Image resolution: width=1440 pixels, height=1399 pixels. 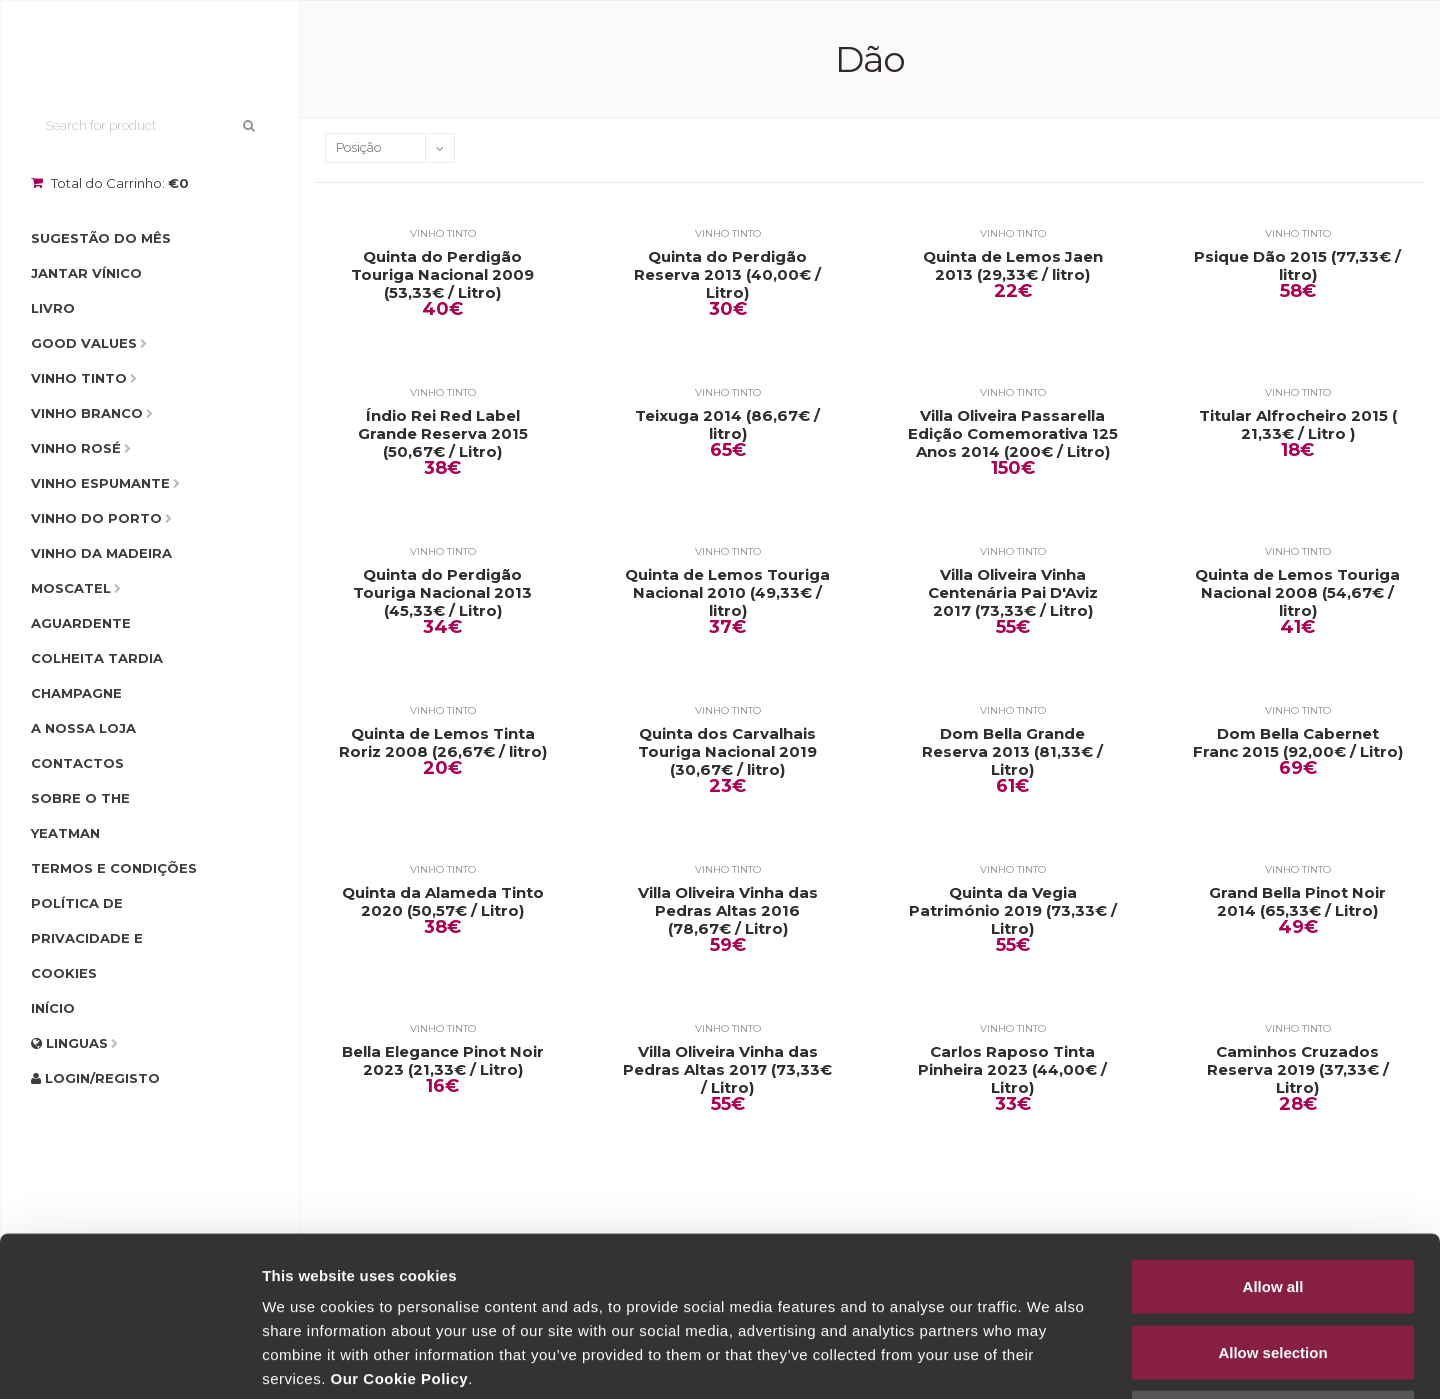 I want to click on Livro, so click(x=53, y=308).